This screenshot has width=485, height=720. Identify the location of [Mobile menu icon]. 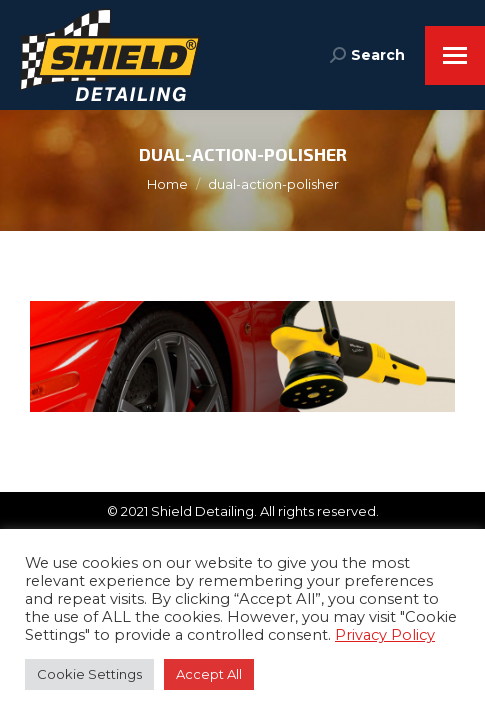
(455, 55).